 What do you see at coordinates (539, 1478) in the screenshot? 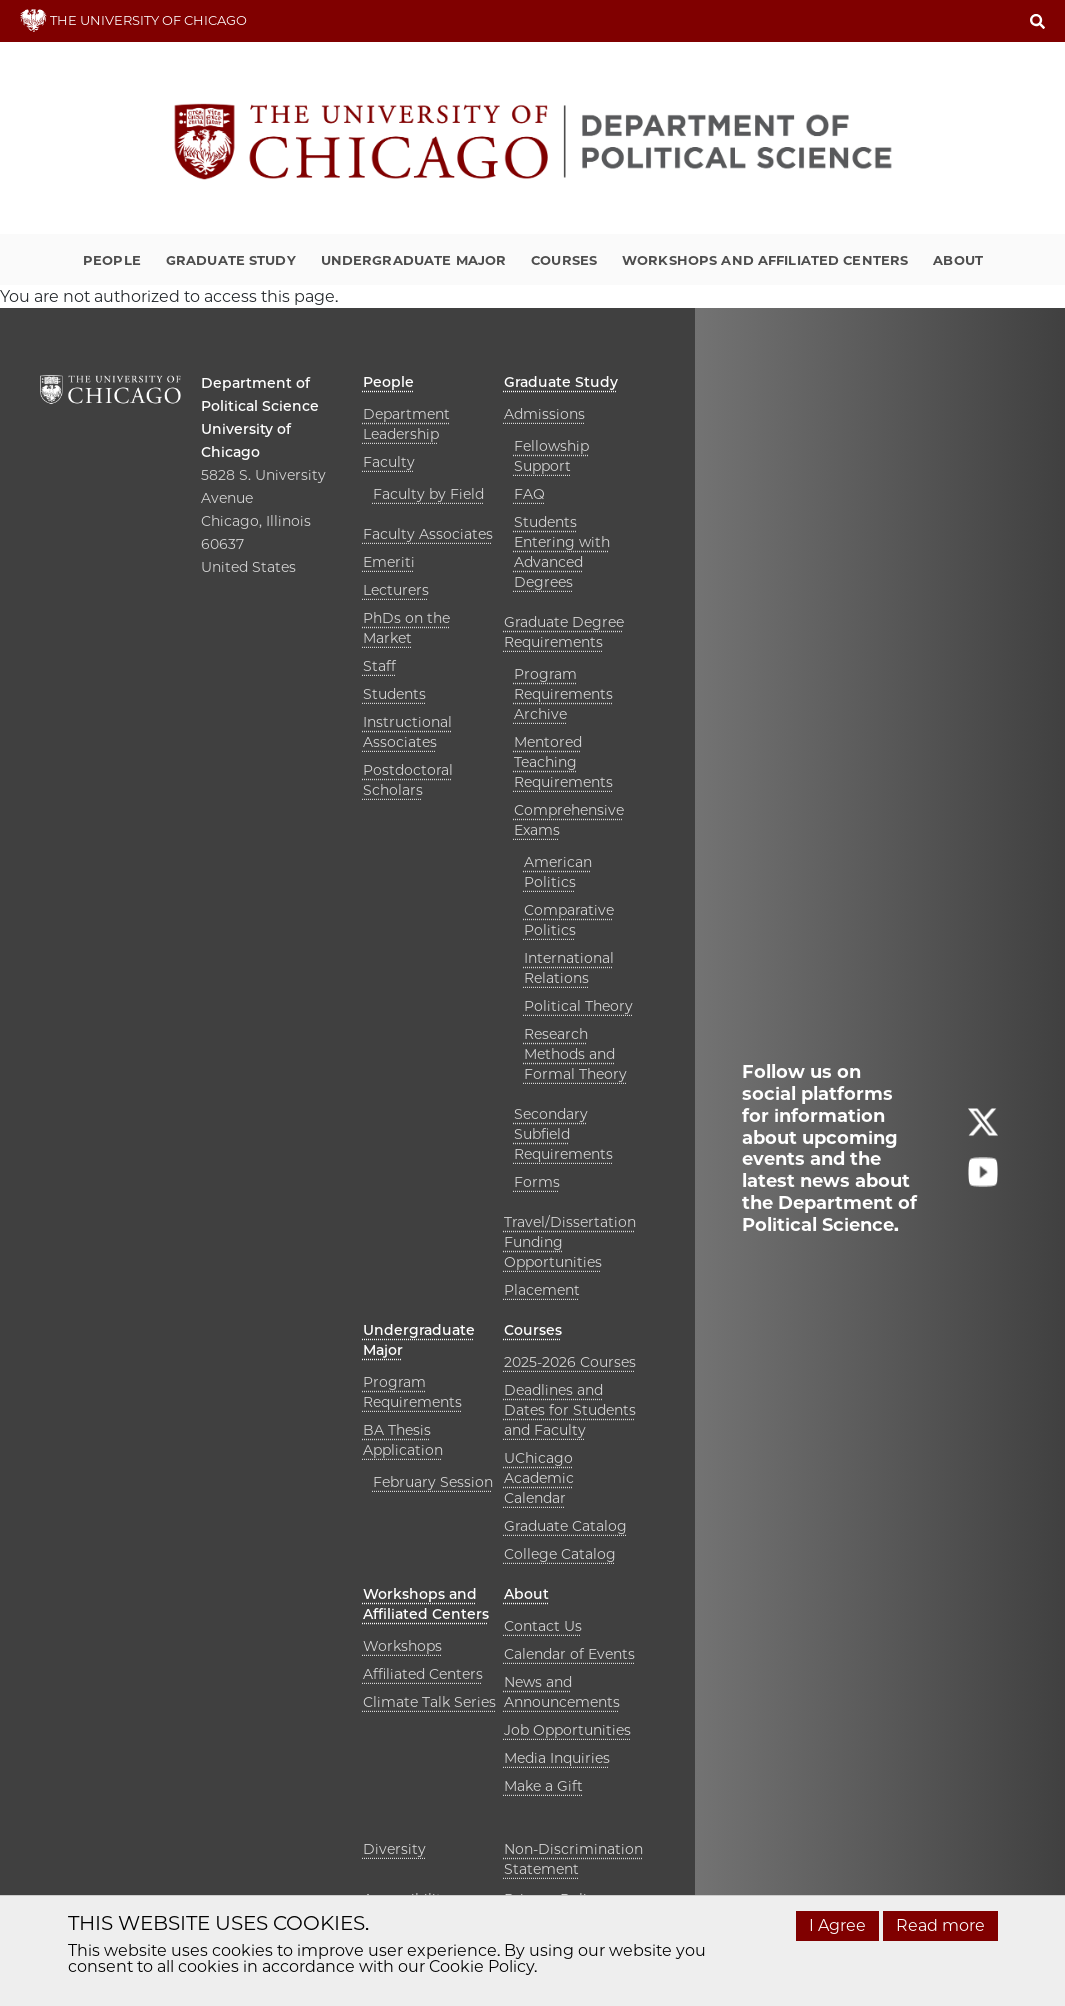
I see `UChicago Academic Calendar` at bounding box center [539, 1478].